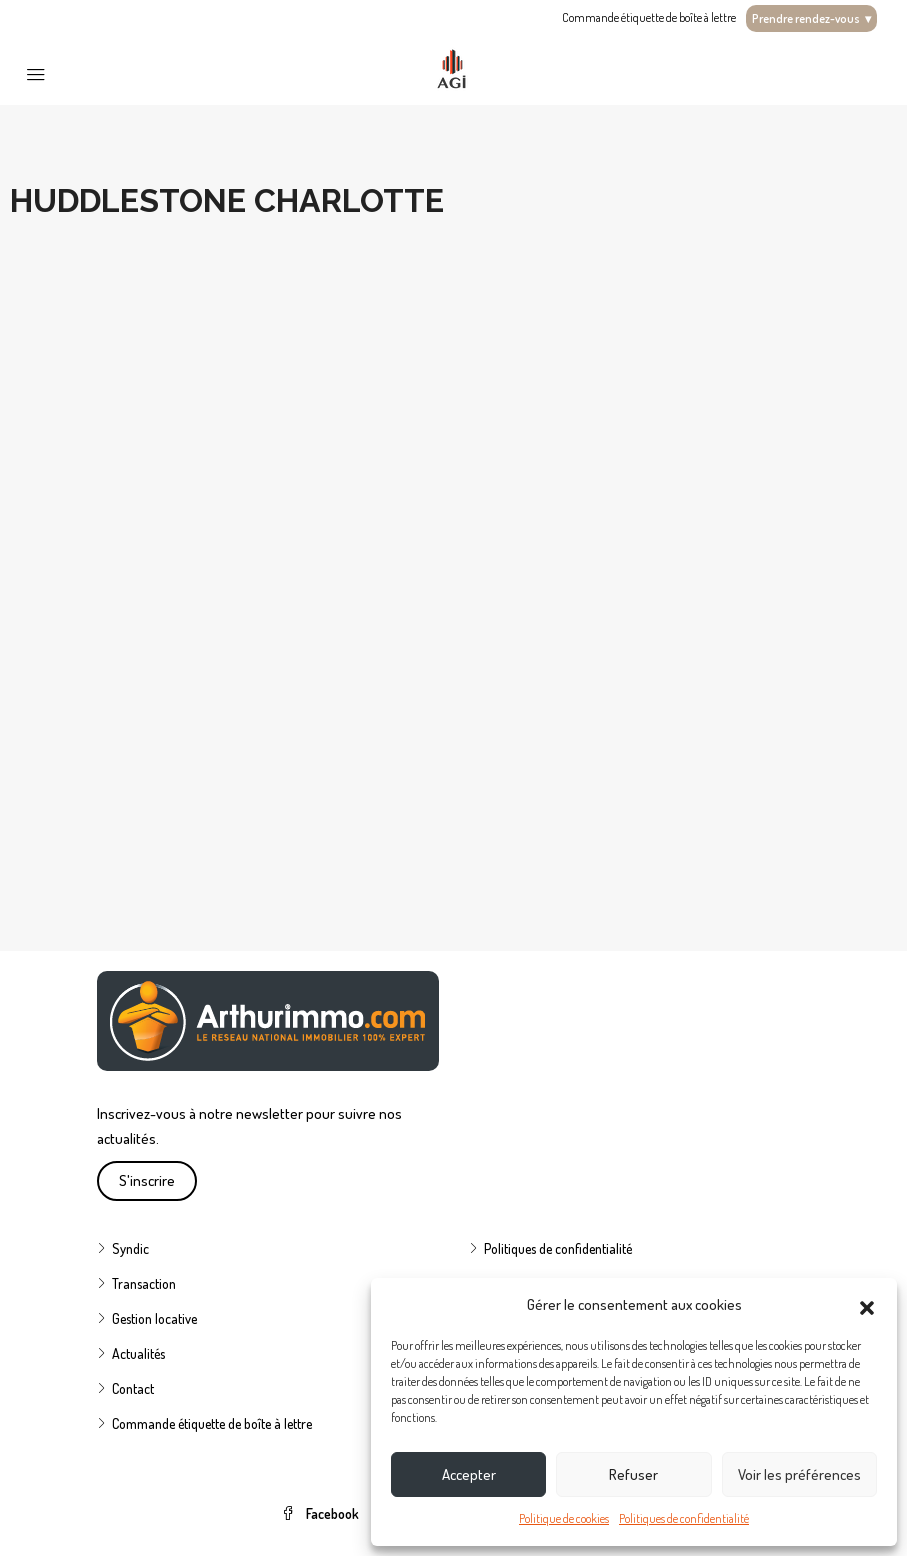  I want to click on Facebook, so click(321, 1513).